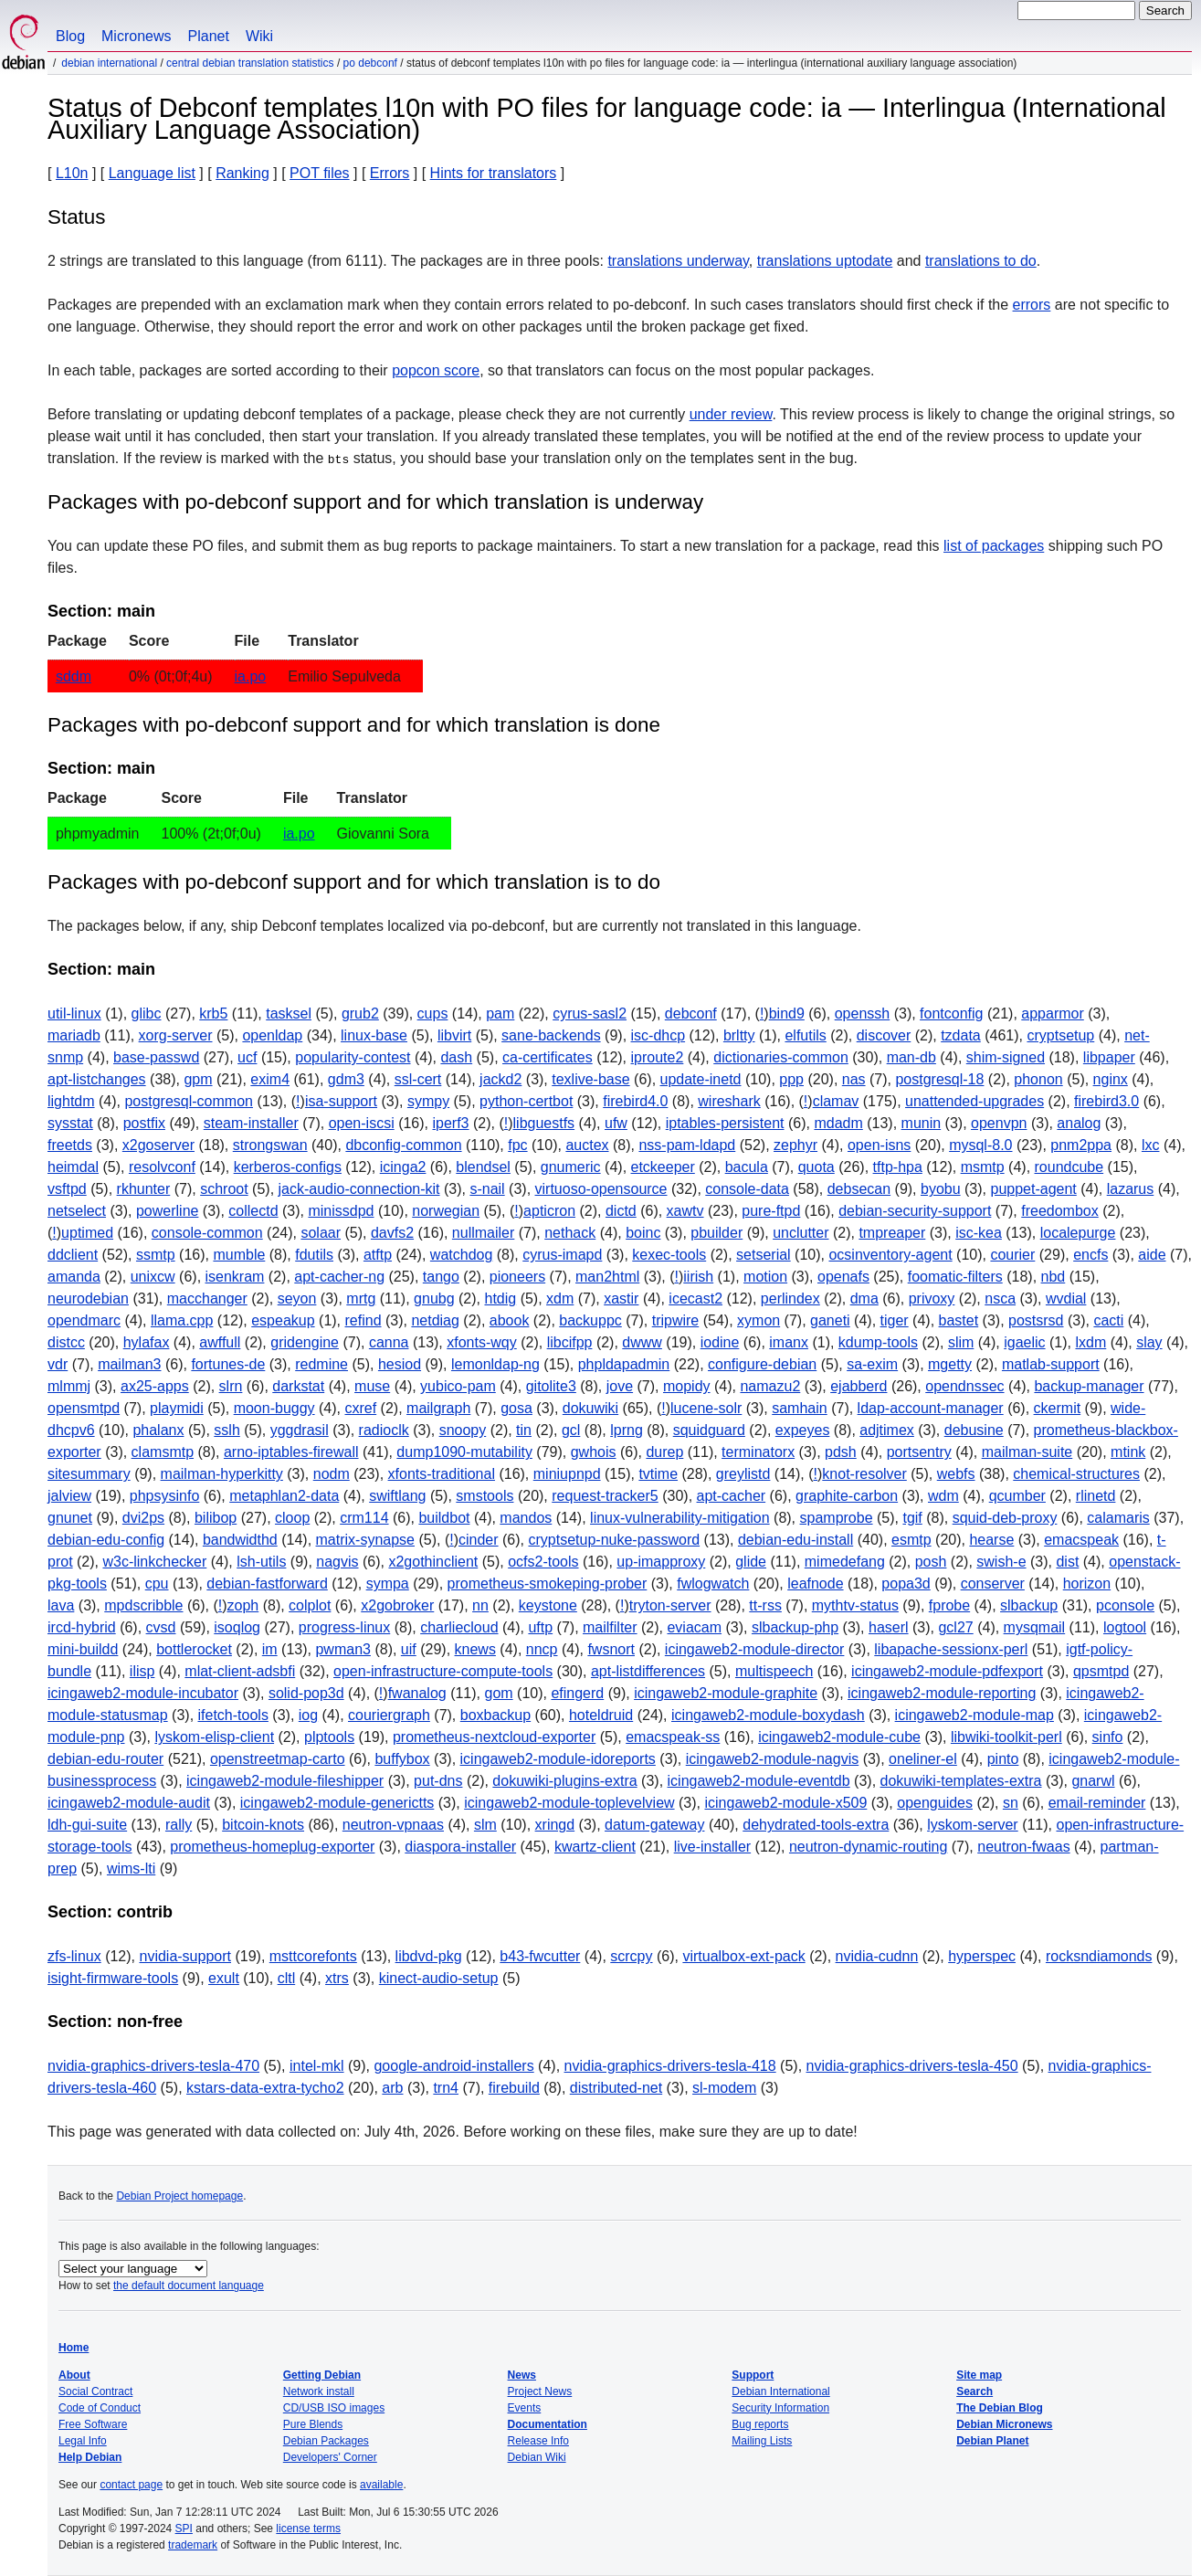 The image size is (1201, 2576). What do you see at coordinates (974, 2391) in the screenshot?
I see `Search` at bounding box center [974, 2391].